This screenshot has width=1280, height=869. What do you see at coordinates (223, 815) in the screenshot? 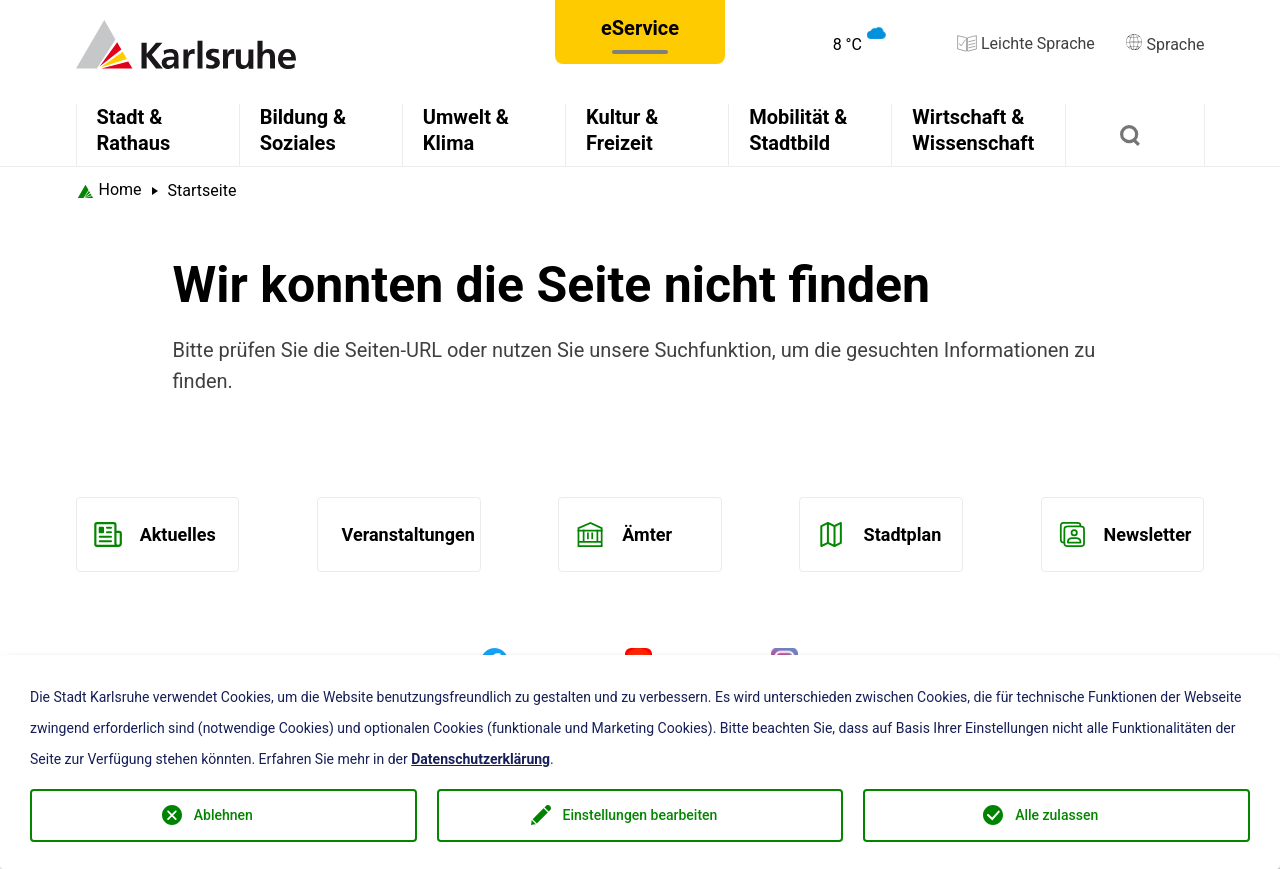
I see `Ablehnen` at bounding box center [223, 815].